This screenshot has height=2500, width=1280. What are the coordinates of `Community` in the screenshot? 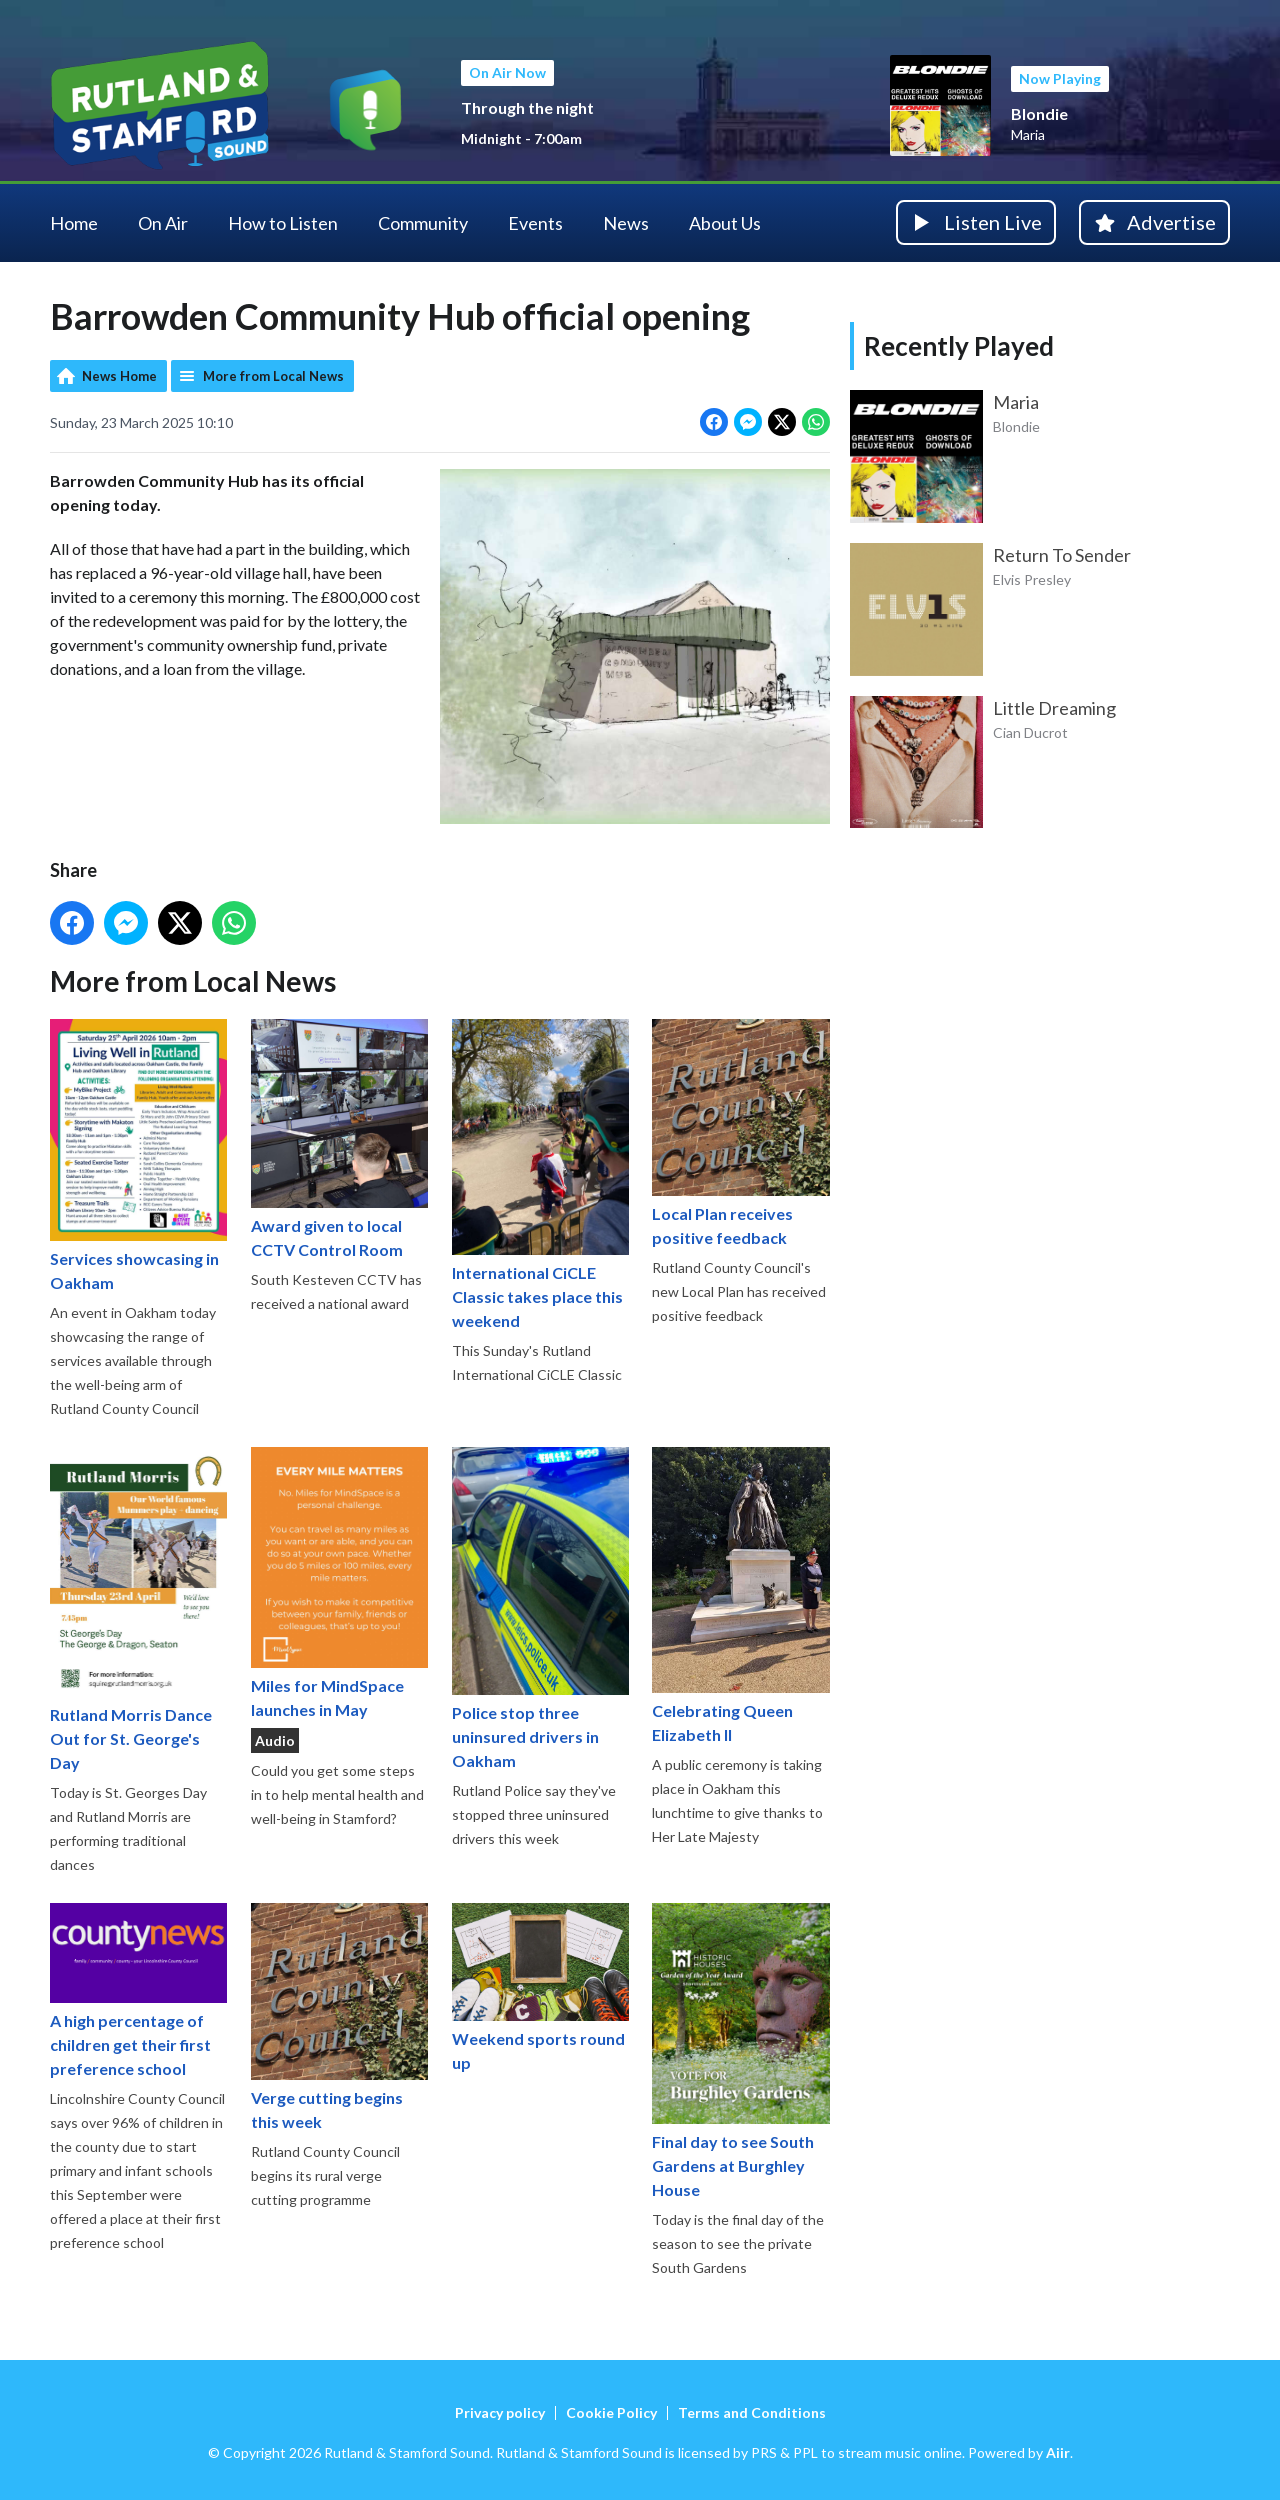 It's located at (423, 223).